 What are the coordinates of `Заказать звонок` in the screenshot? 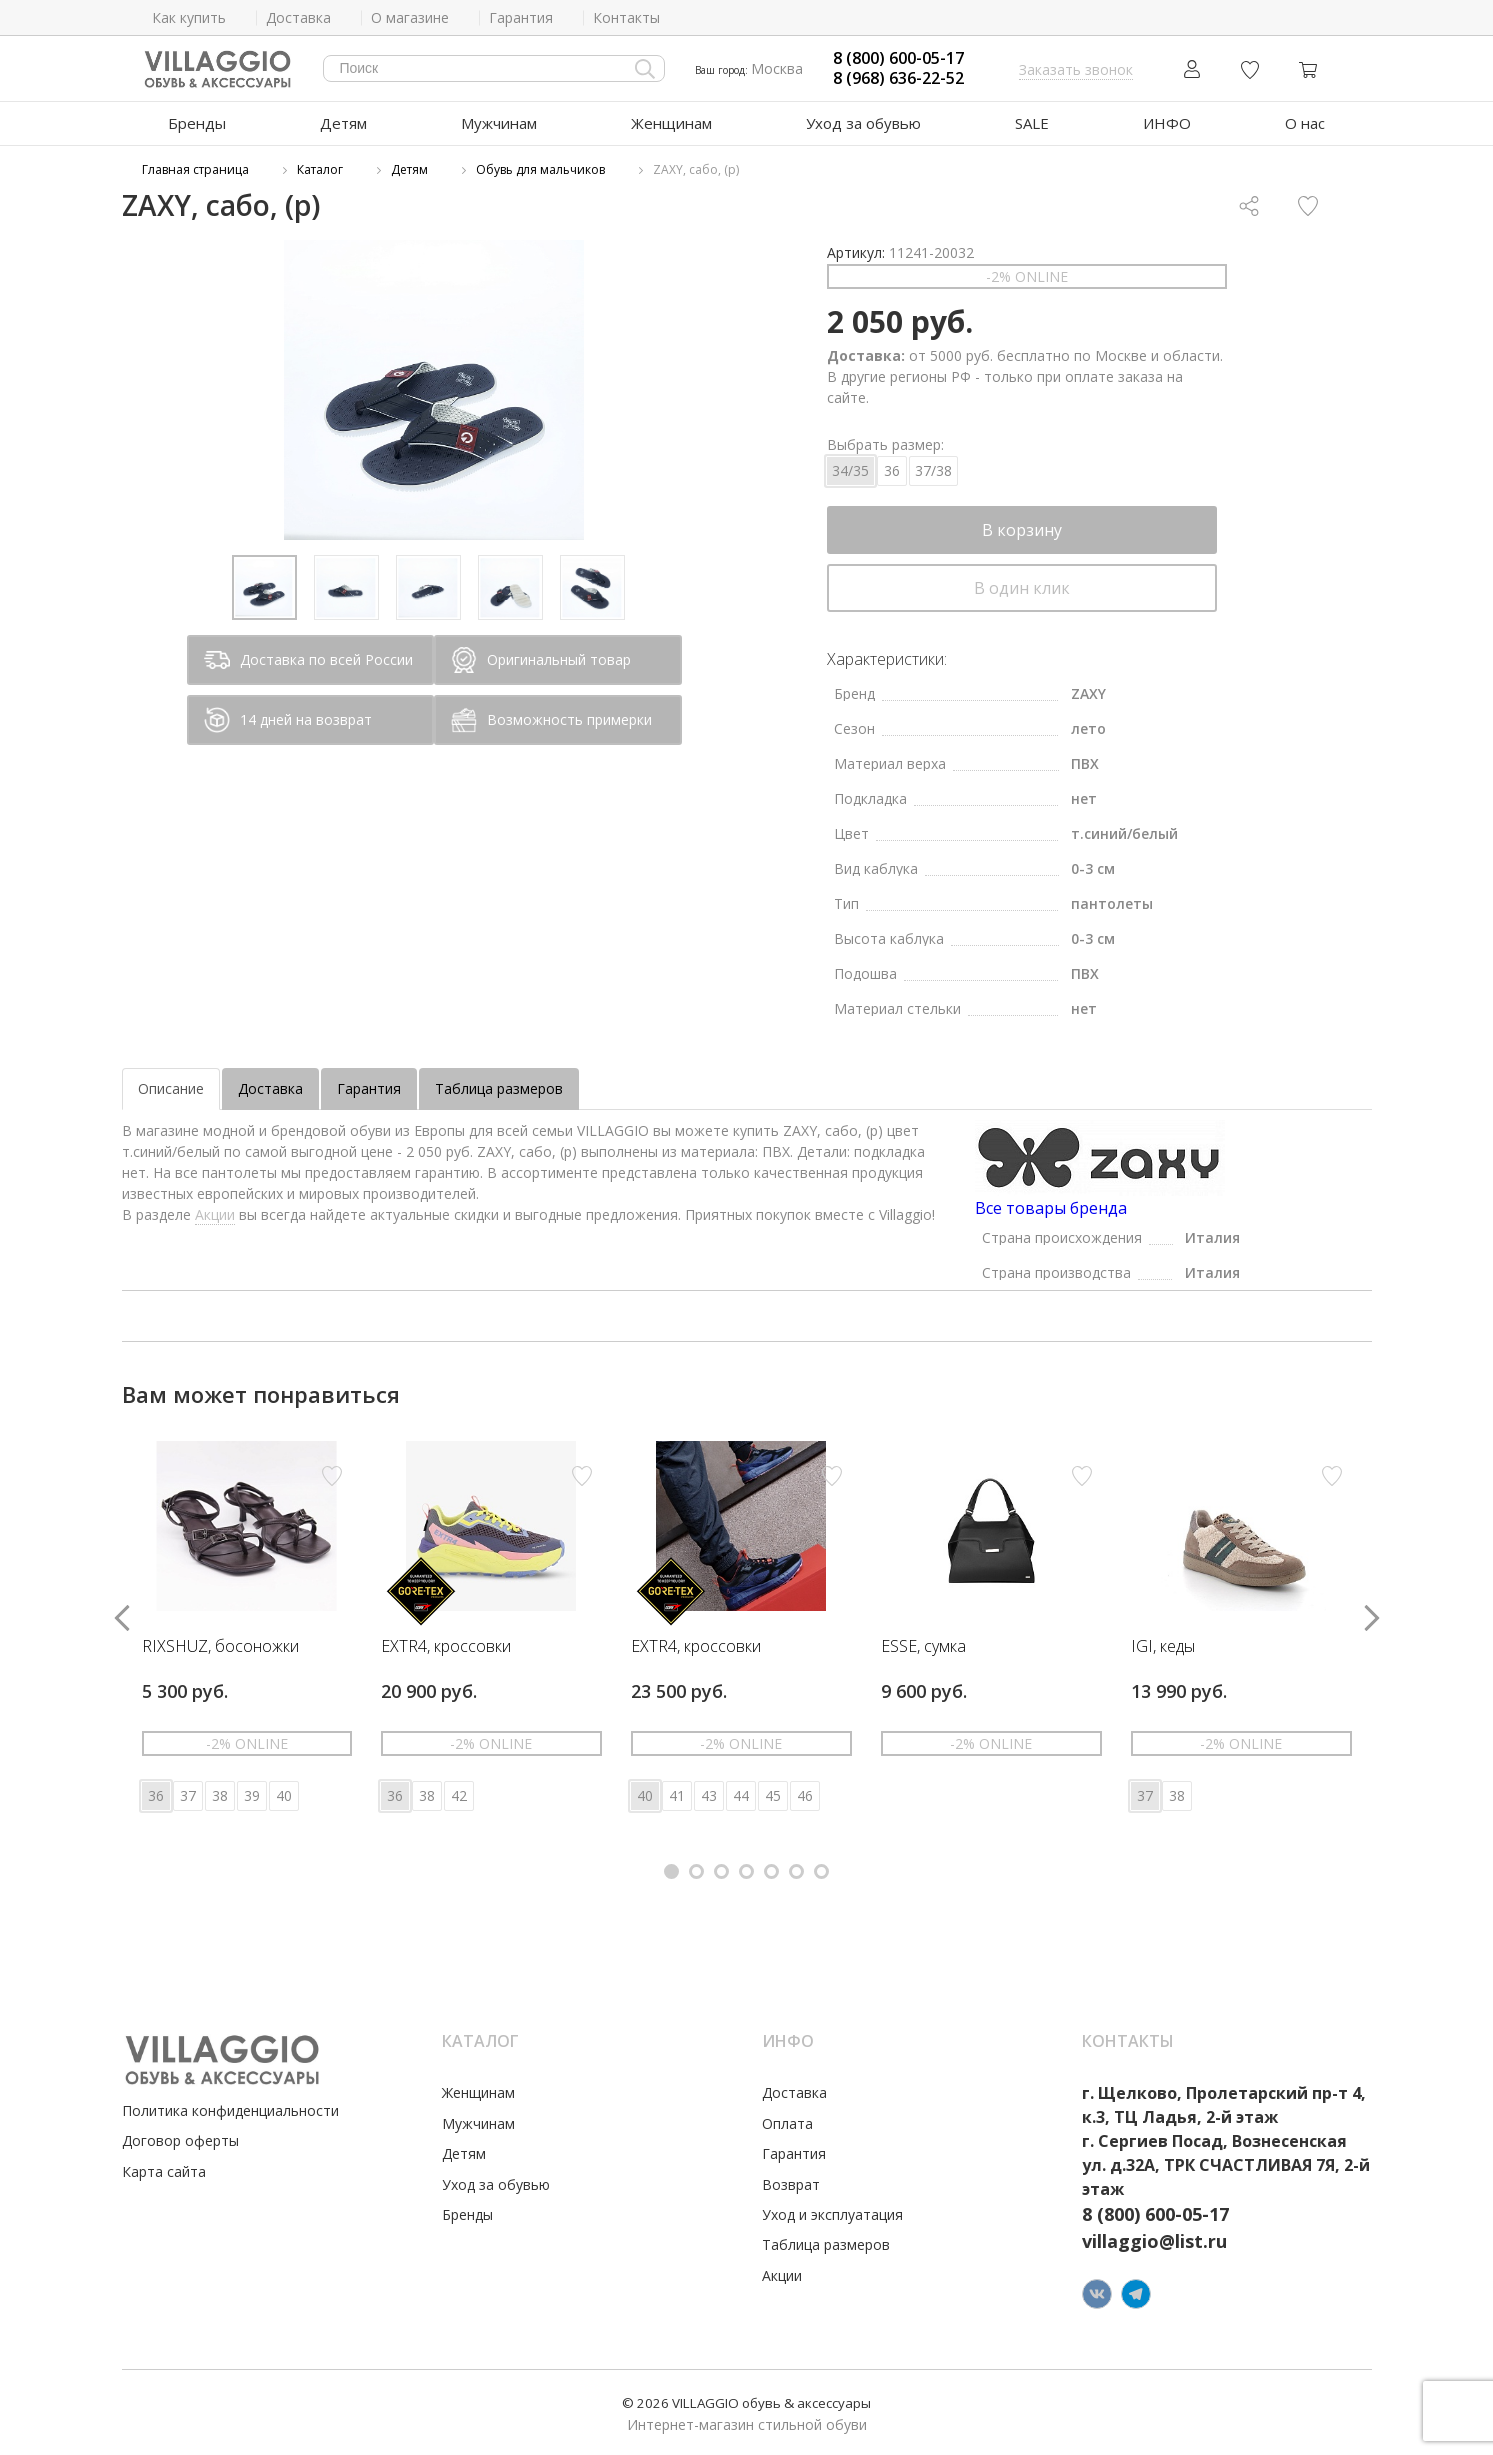 It's located at (1076, 69).